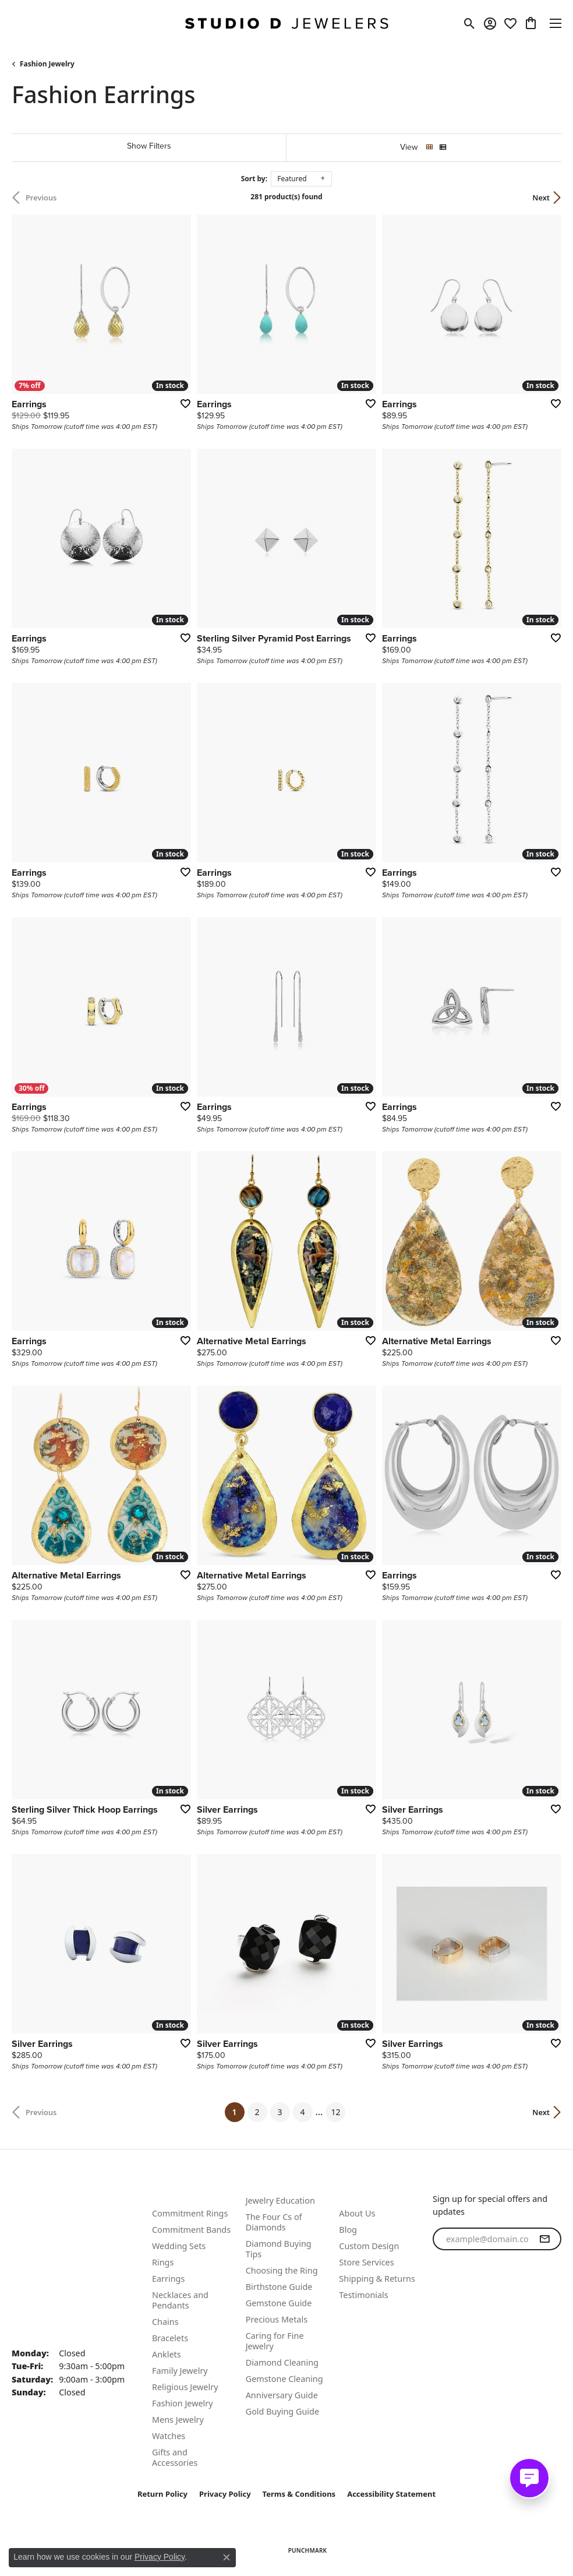  What do you see at coordinates (444, 2308) in the screenshot?
I see `[Follow us on facebook (opens in new tab)]` at bounding box center [444, 2308].